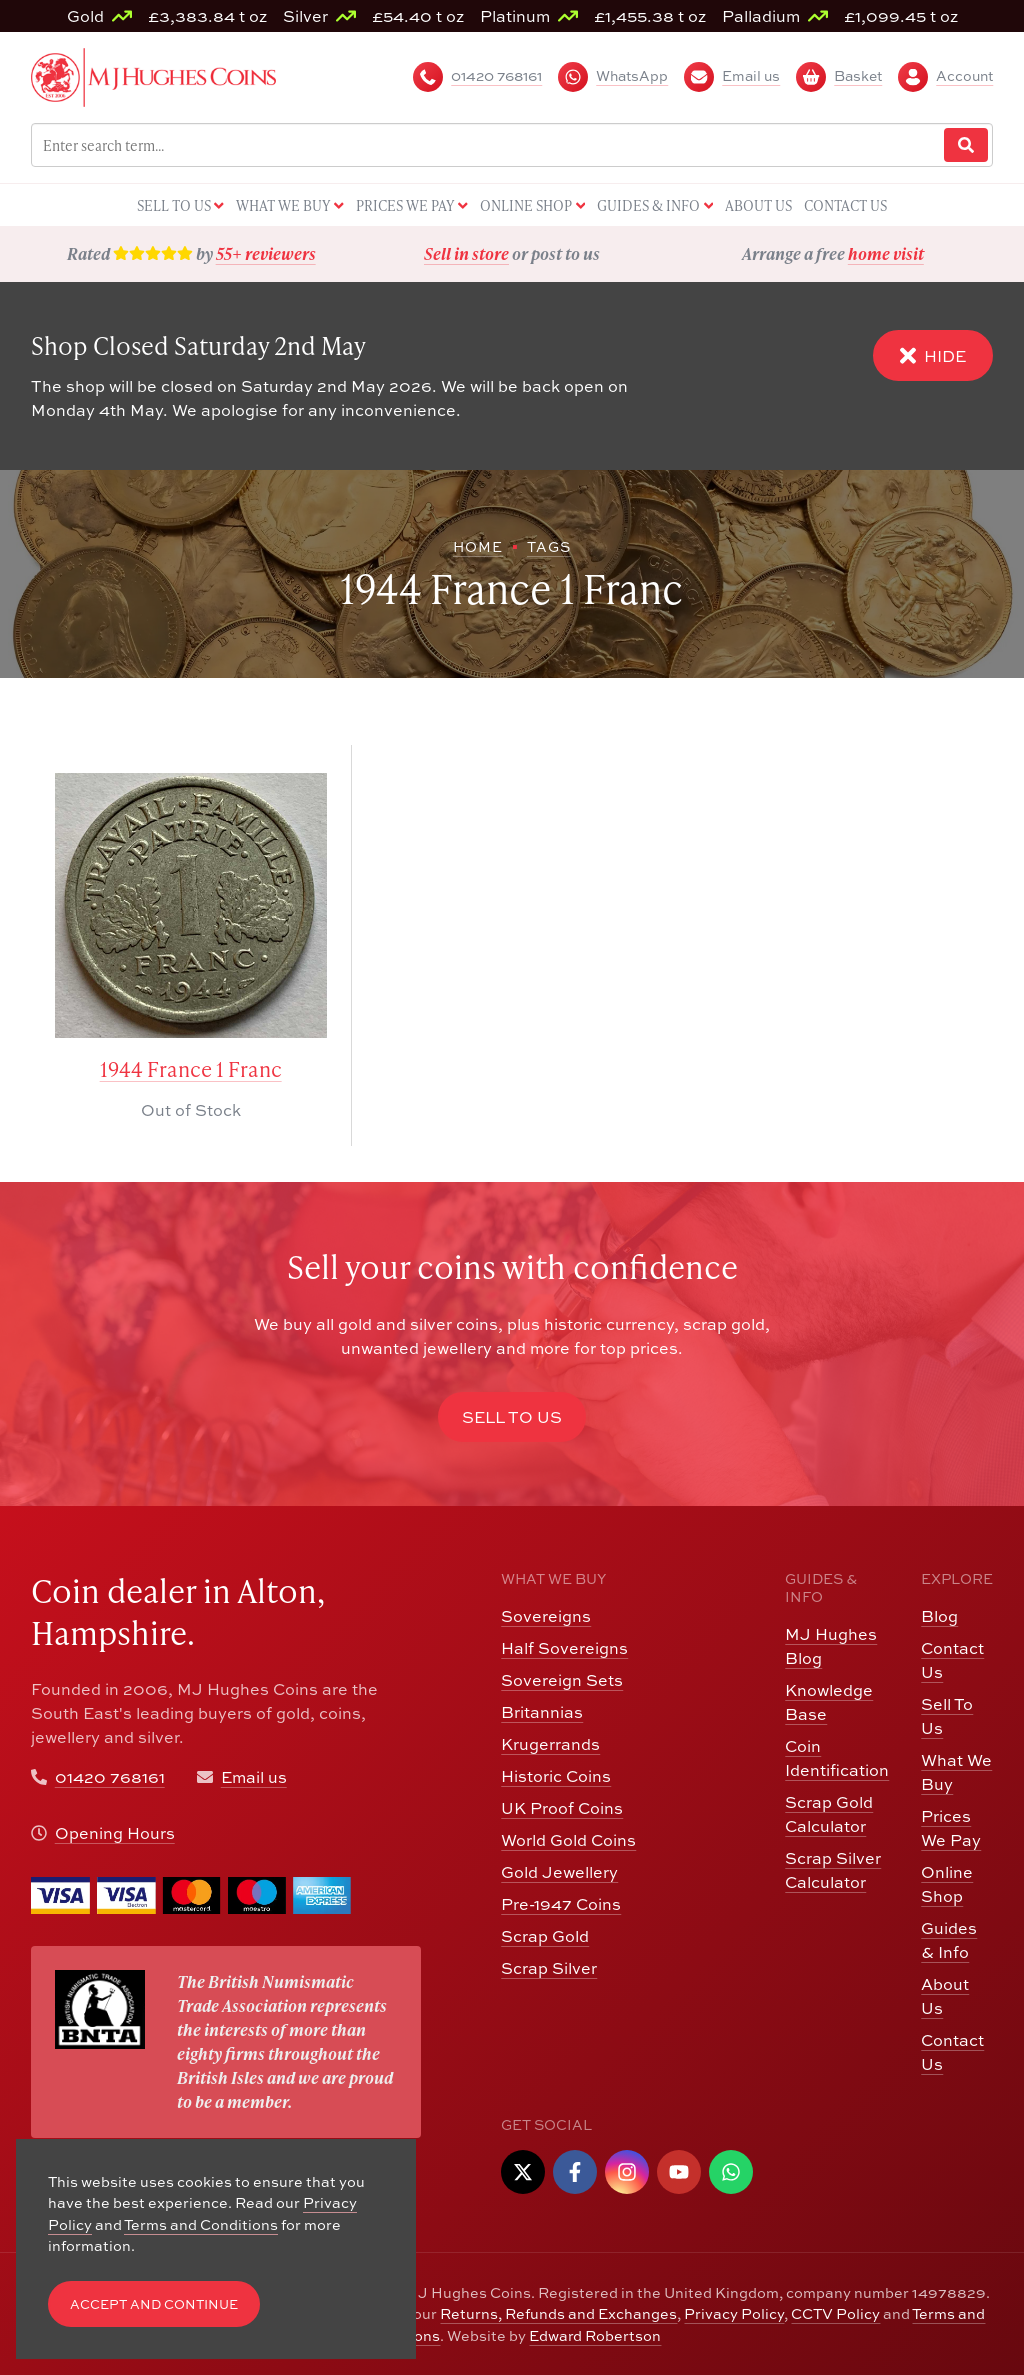 The width and height of the screenshot is (1024, 2375). Describe the element at coordinates (266, 253) in the screenshot. I see `55+ reviewers` at that location.